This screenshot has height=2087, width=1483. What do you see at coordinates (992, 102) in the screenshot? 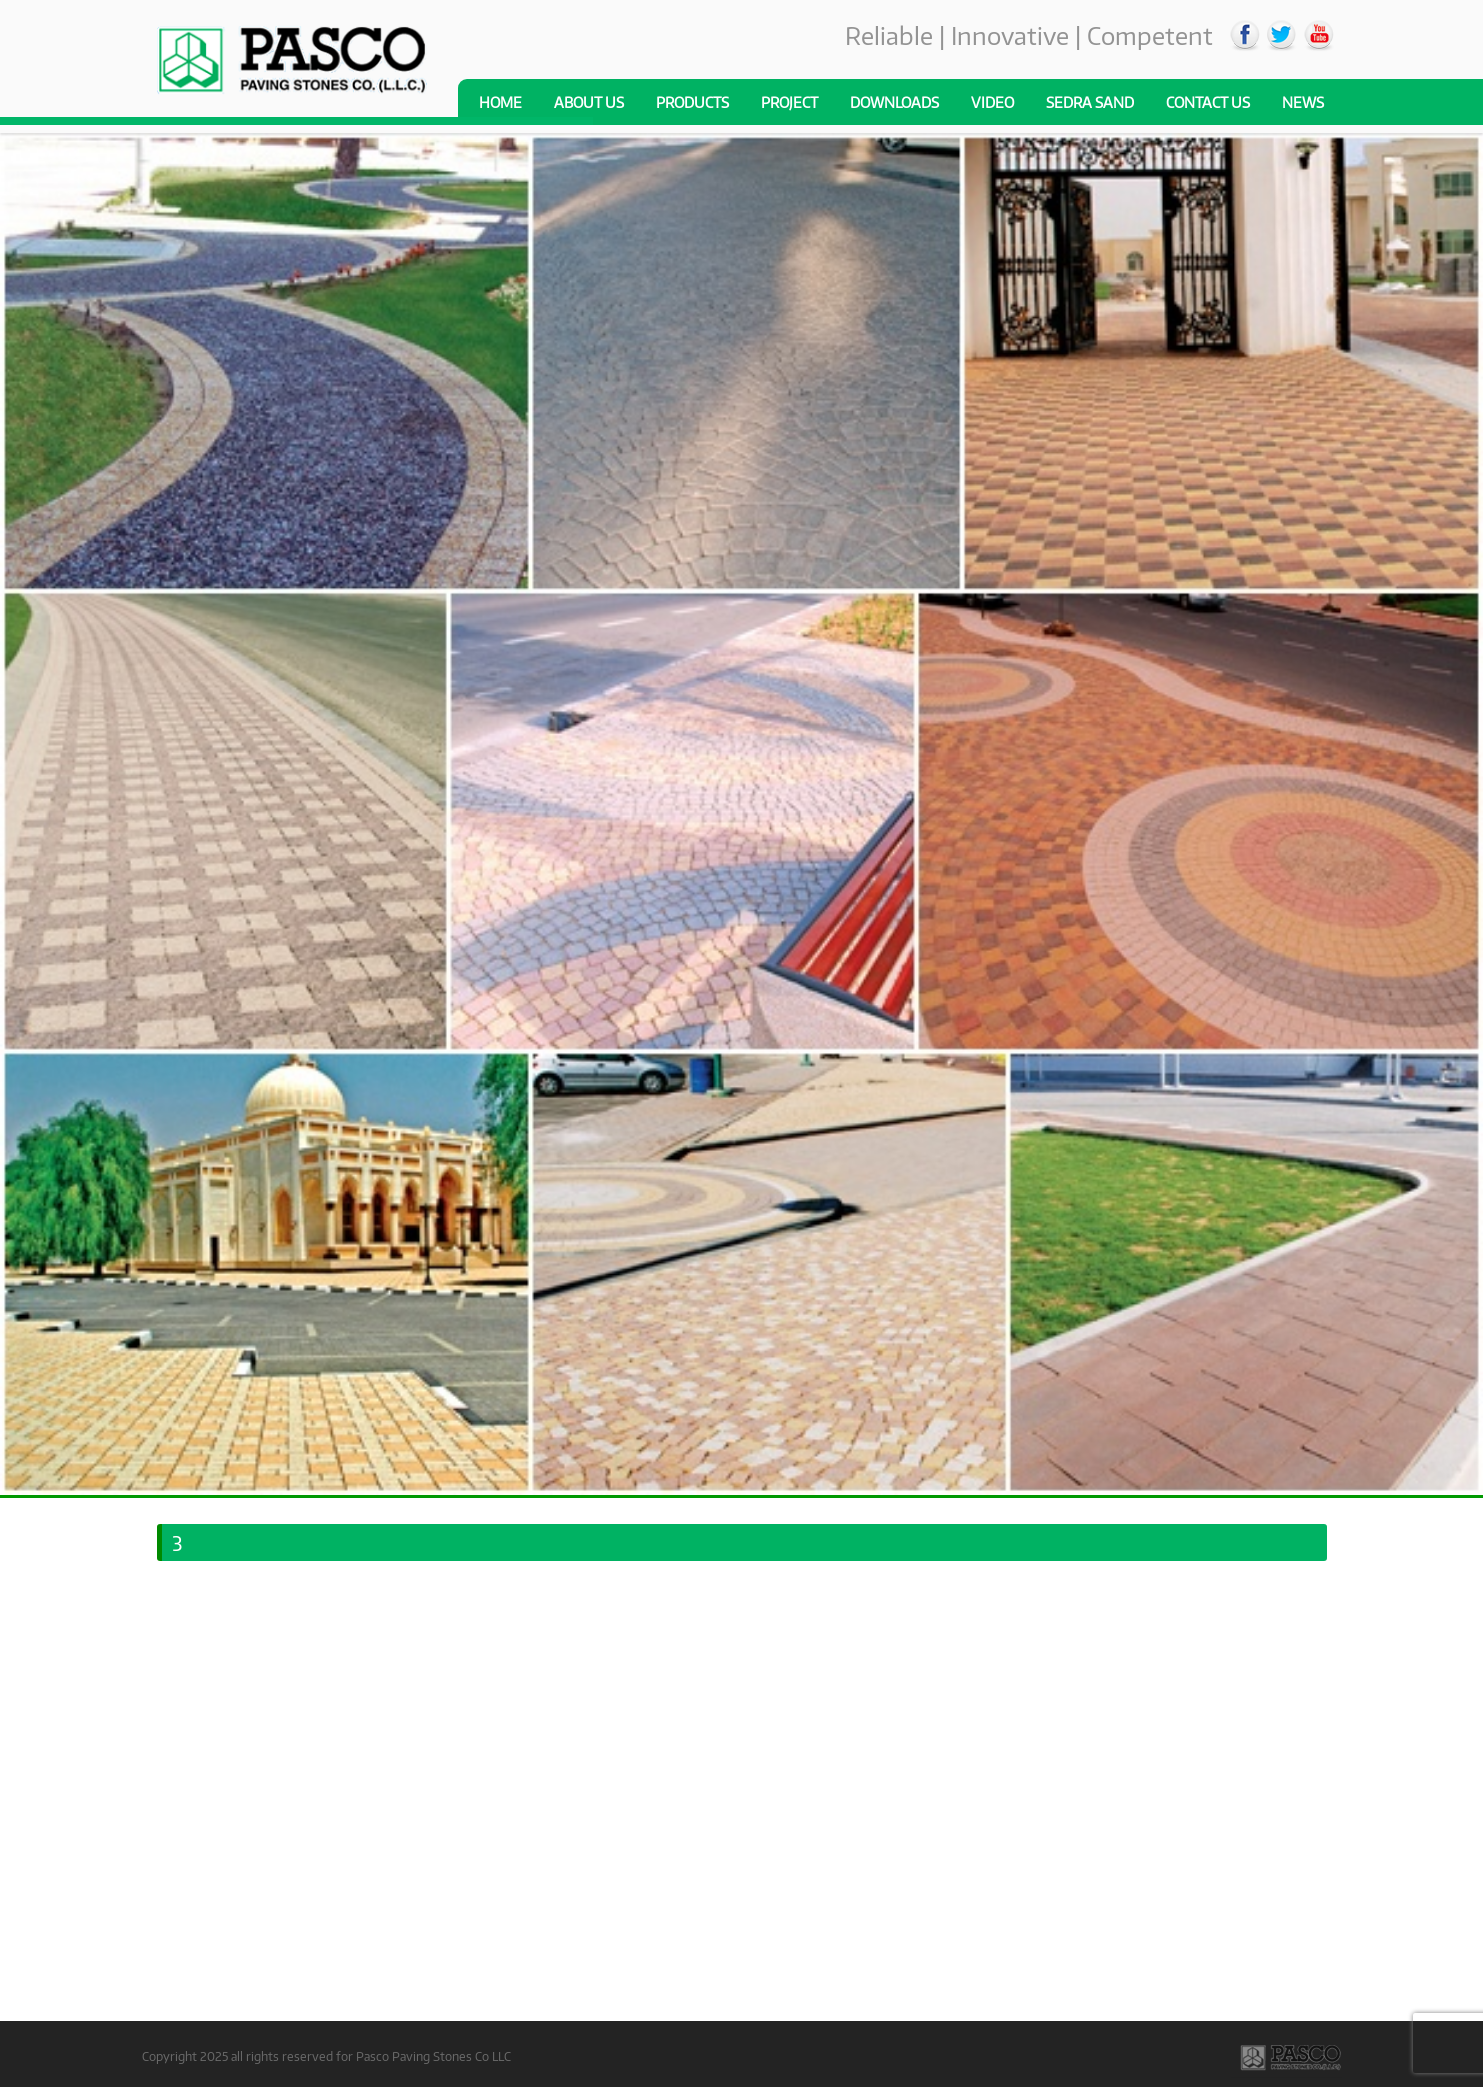
I see `Video` at bounding box center [992, 102].